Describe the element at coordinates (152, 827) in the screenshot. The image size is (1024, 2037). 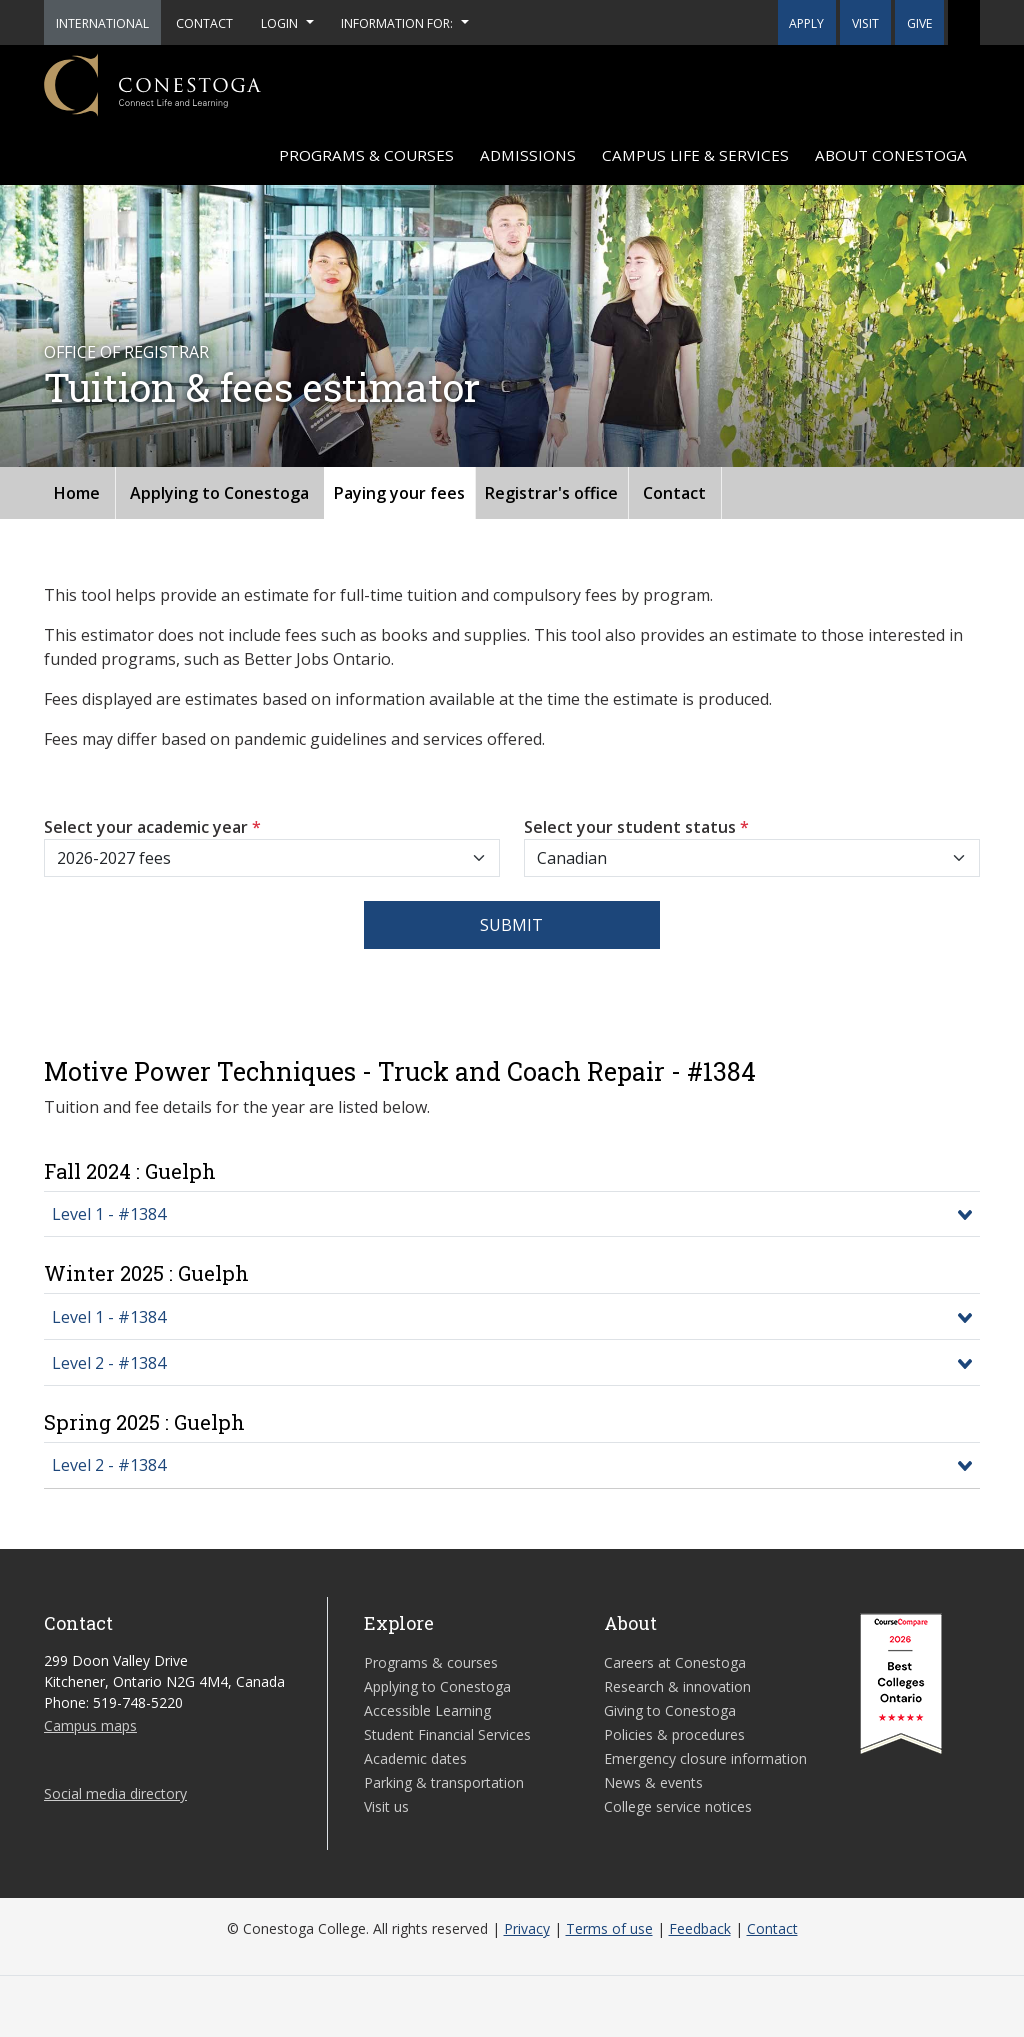
I see `Select your academic year` at that location.